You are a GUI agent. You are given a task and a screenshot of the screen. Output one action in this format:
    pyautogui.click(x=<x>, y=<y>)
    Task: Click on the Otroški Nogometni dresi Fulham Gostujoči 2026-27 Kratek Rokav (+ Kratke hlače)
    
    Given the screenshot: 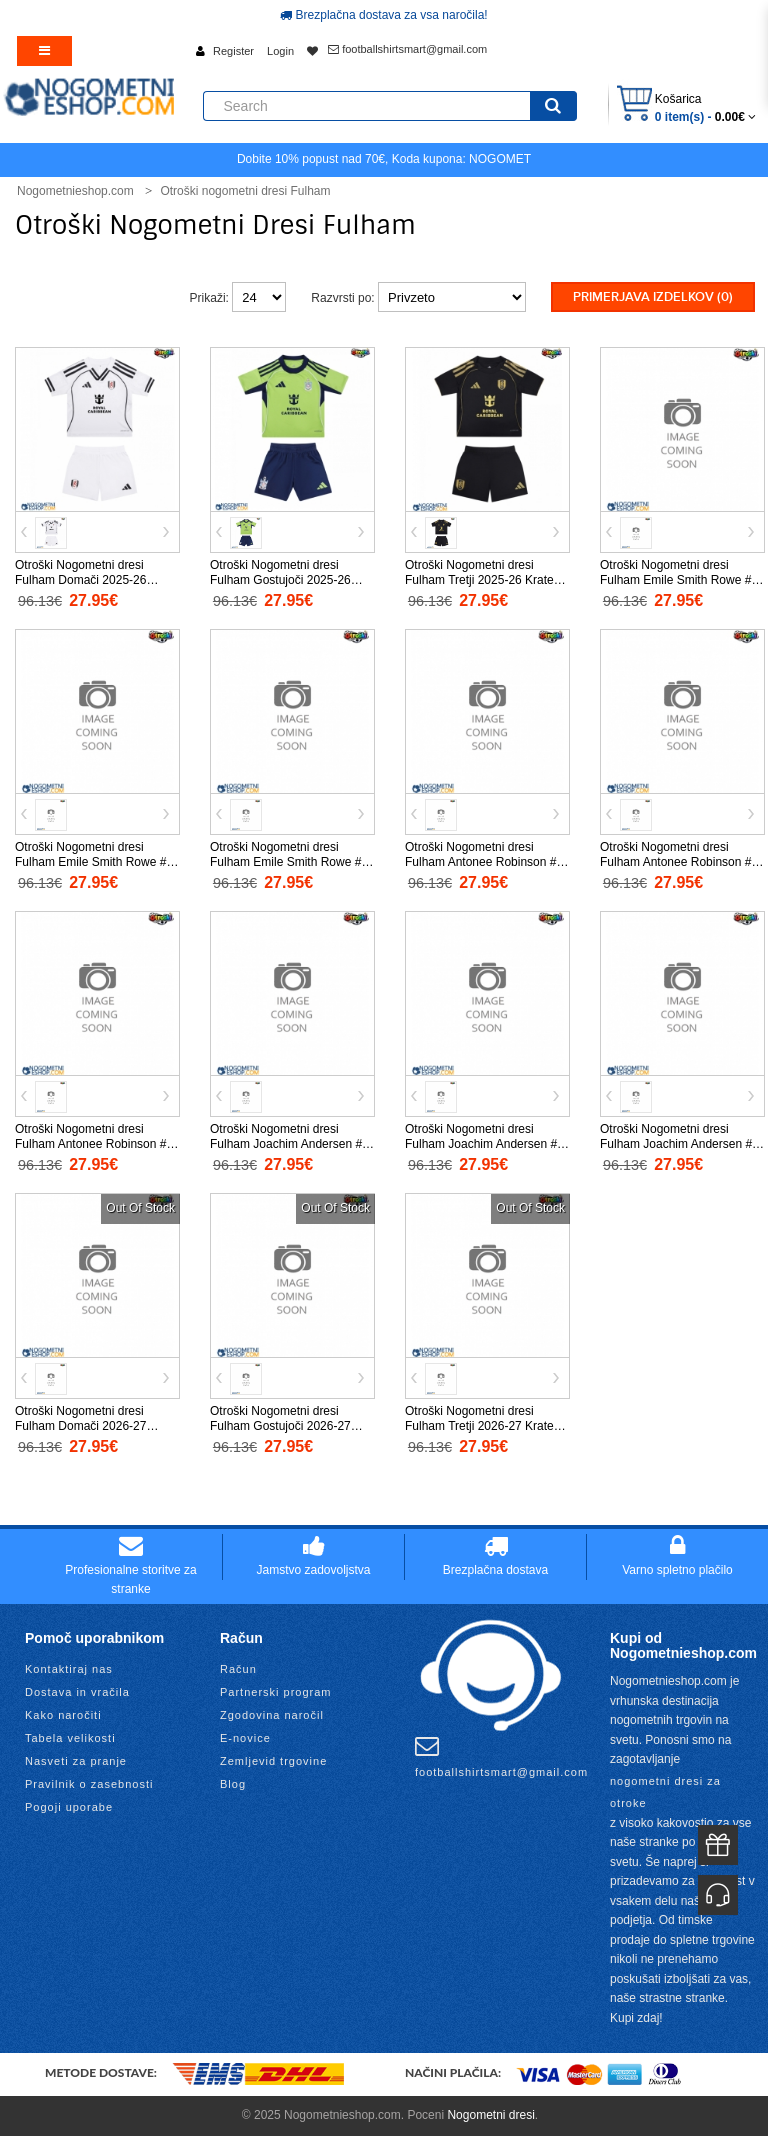 What is the action you would take?
    pyautogui.click(x=290, y=1426)
    